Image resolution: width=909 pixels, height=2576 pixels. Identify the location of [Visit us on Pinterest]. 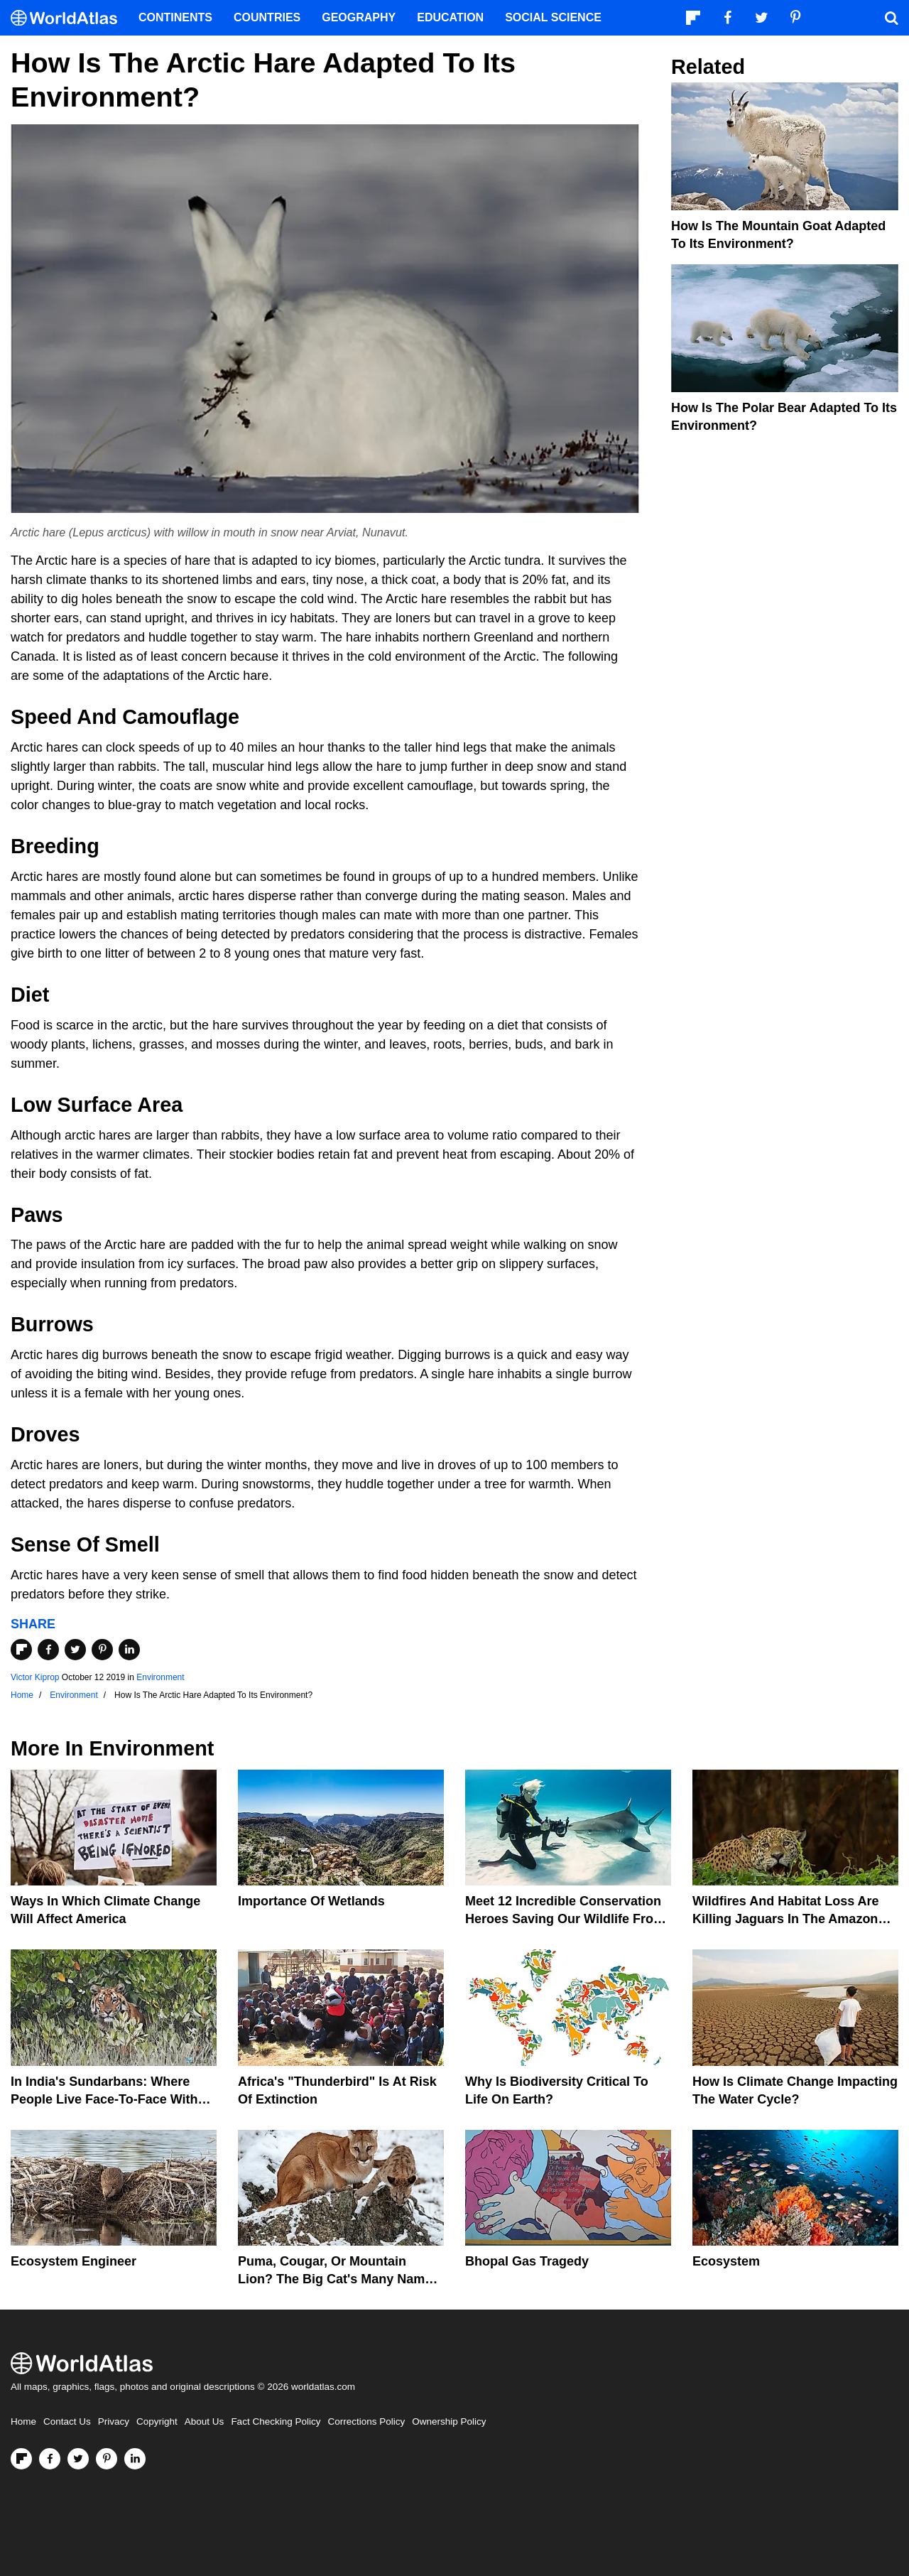
(106, 2458).